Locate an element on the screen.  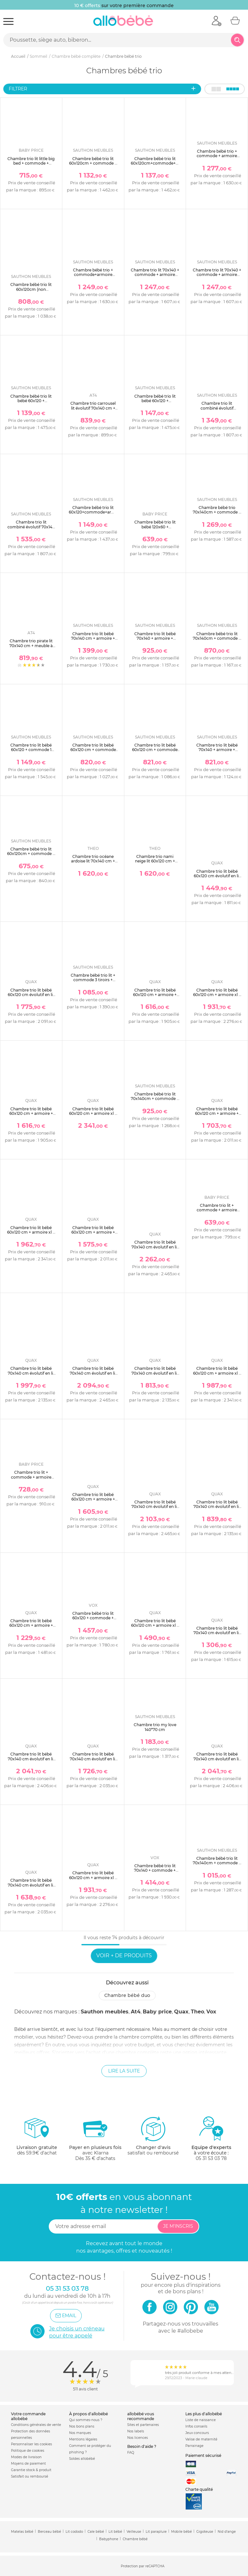
Chambre bébé duo is located at coordinates (127, 1995).